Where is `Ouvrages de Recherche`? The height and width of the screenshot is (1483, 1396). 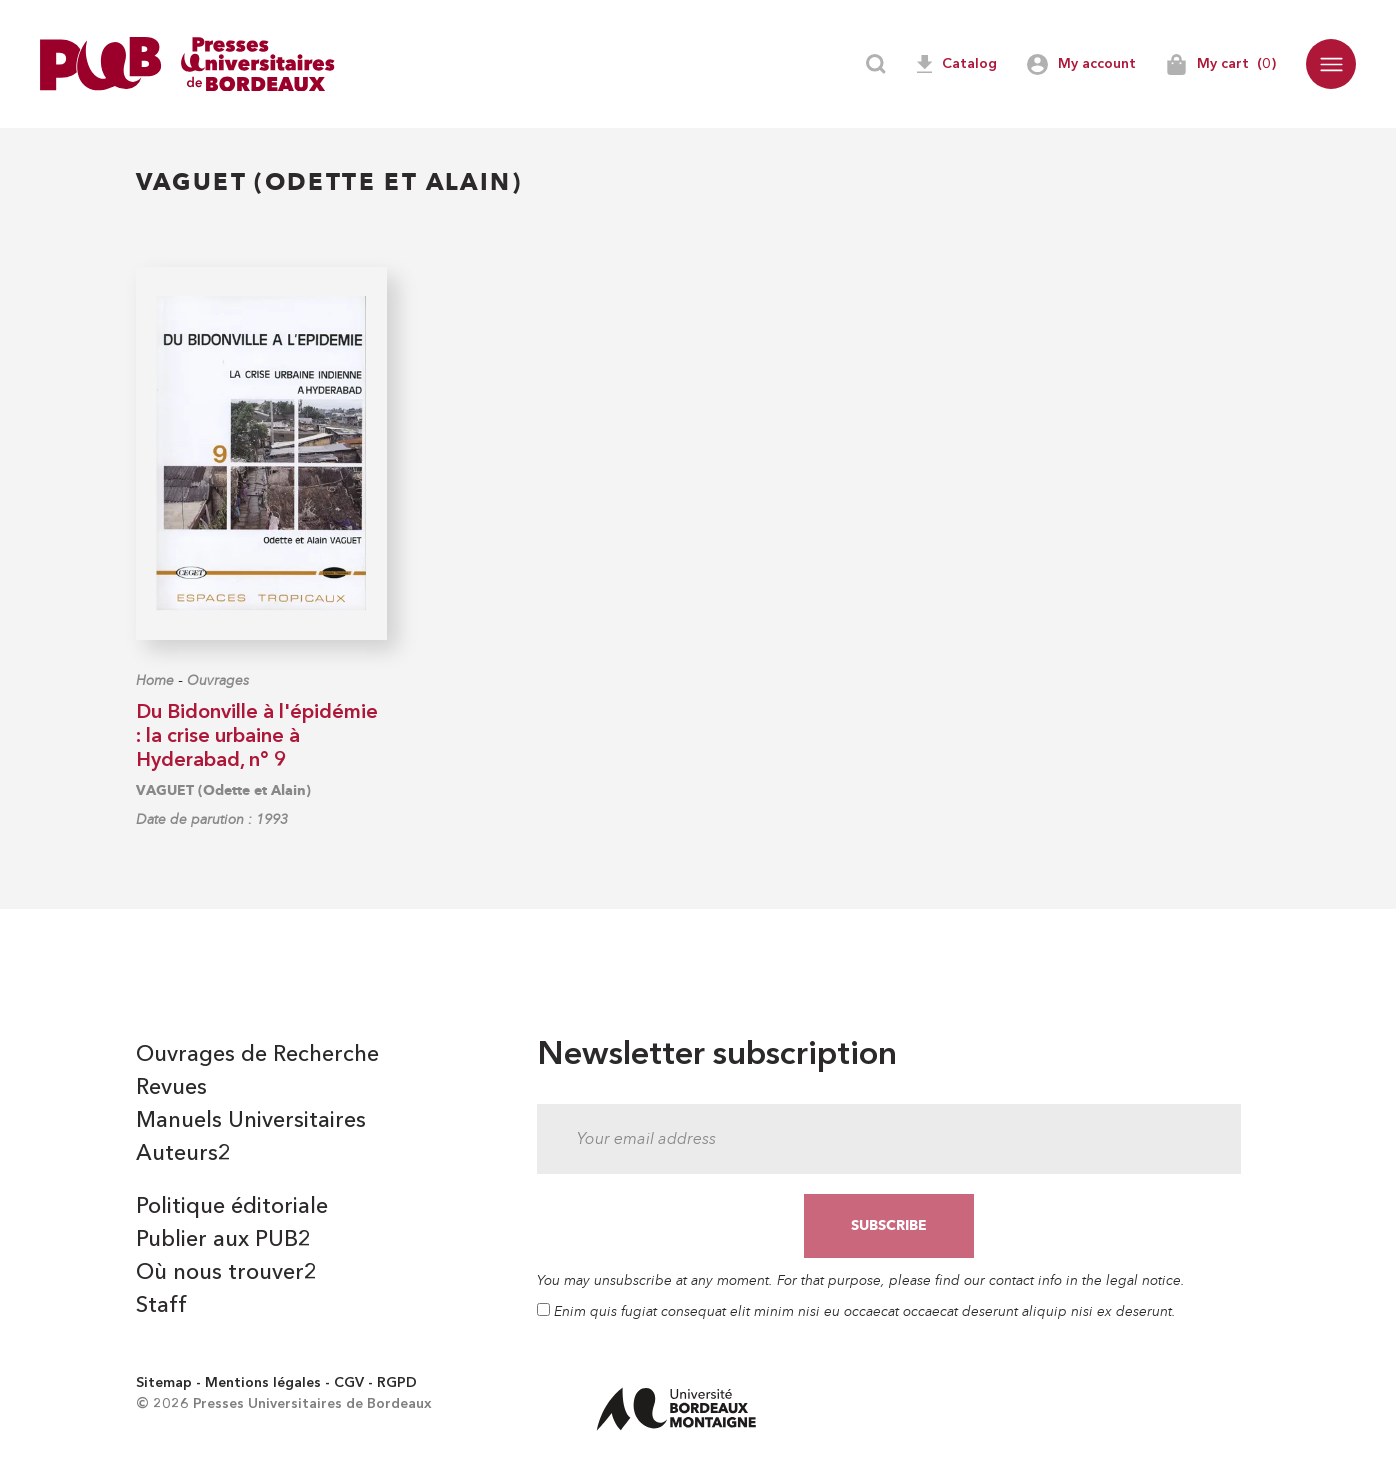 Ouvrages de Recherche is located at coordinates (257, 1055).